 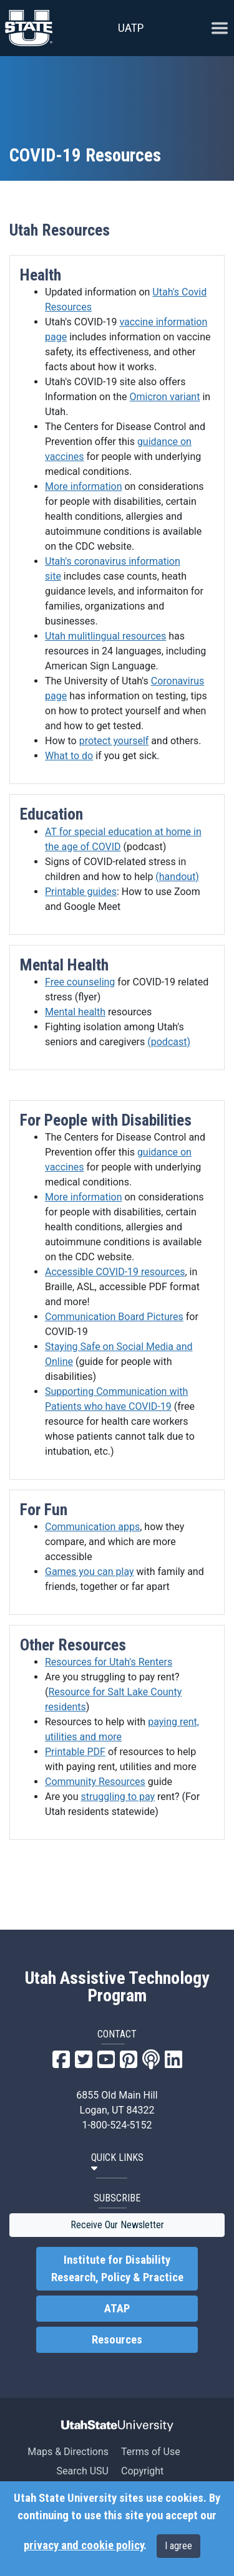 I want to click on Maps & Directions, so click(x=68, y=2452).